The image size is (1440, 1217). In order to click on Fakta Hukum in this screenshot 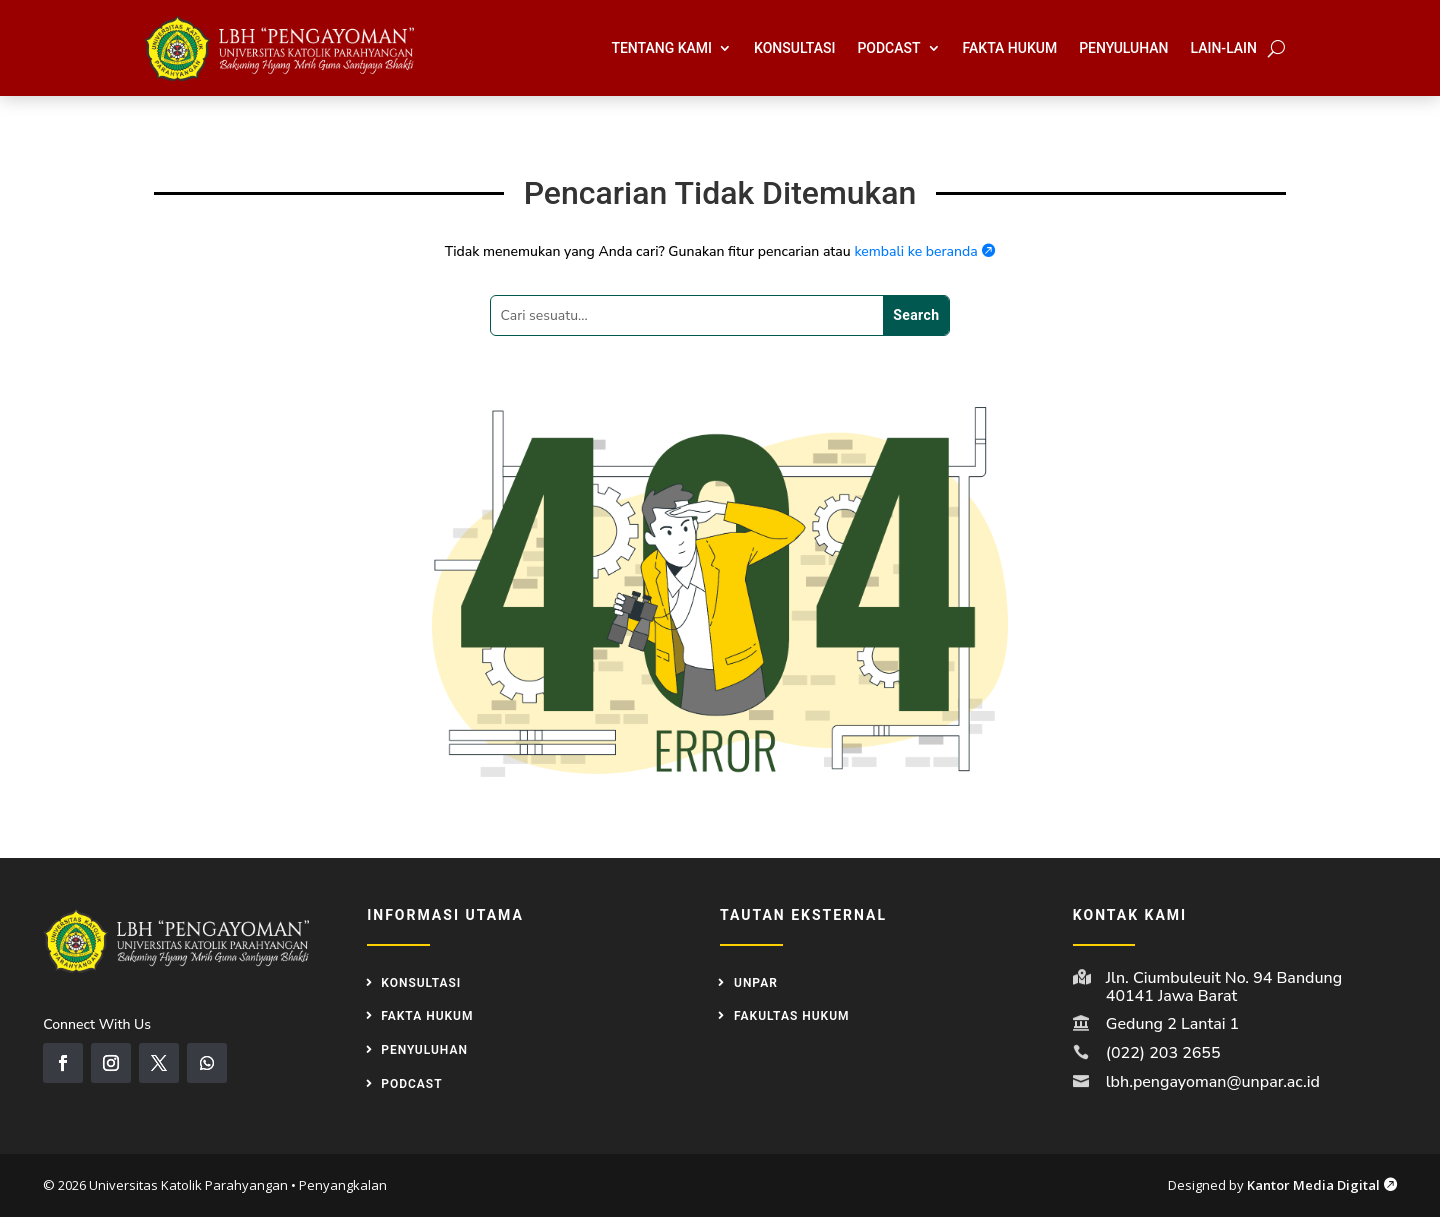, I will do `click(1010, 48)`.